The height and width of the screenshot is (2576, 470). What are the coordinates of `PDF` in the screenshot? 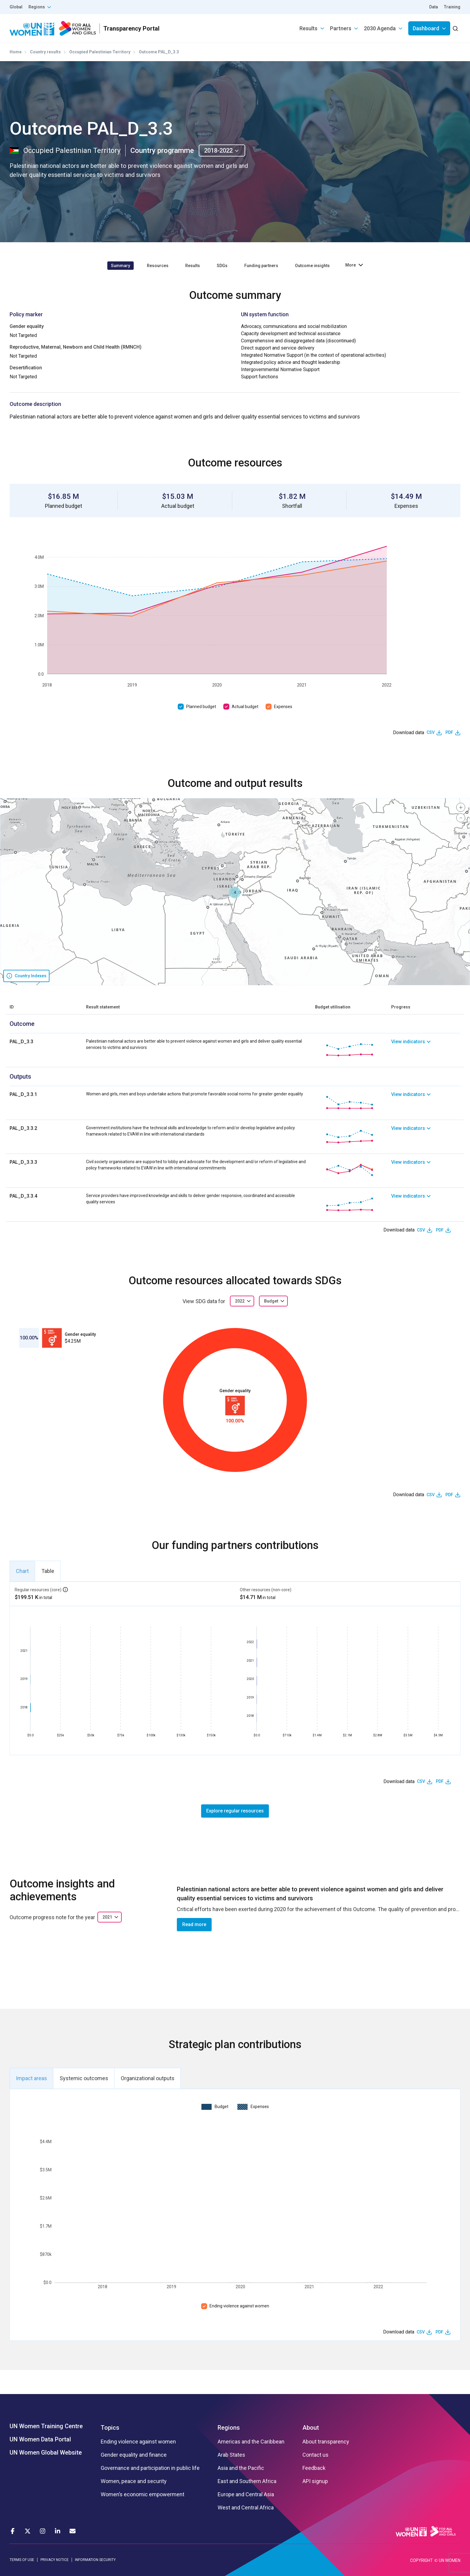 It's located at (449, 732).